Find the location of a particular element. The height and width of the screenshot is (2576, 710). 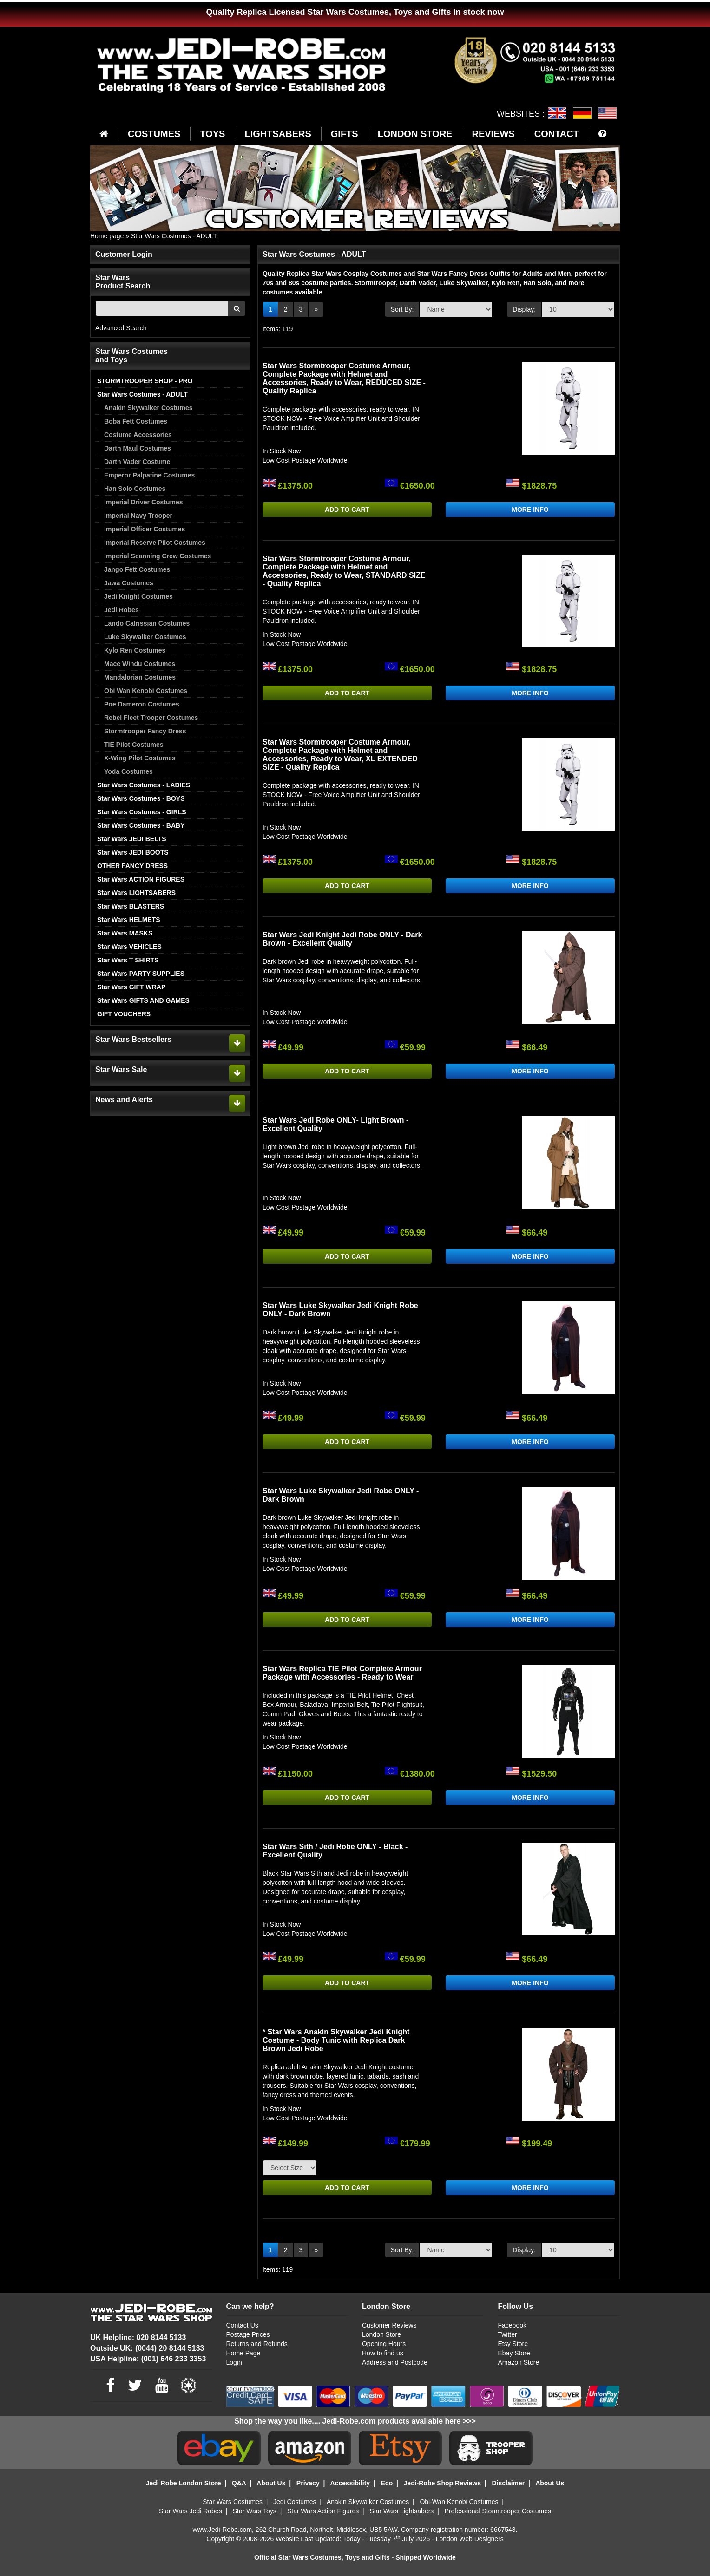

Star Wars T SHIRTS is located at coordinates (128, 960).